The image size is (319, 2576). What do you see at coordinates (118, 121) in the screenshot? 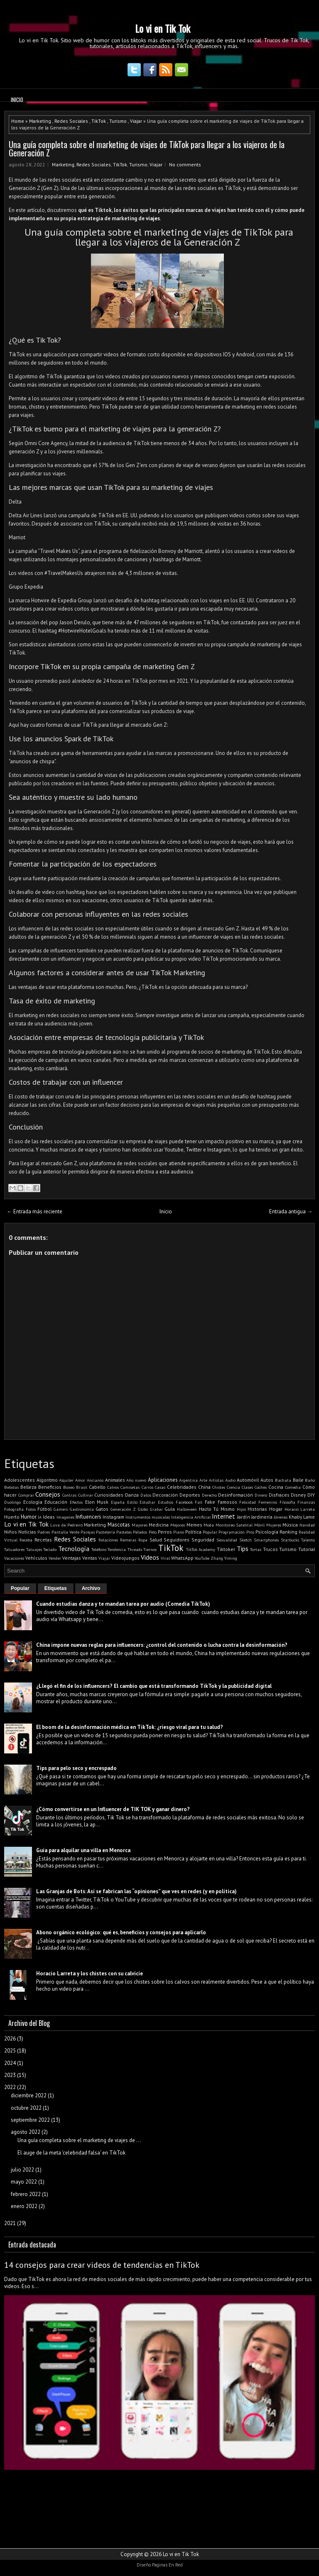
I see `Turismo` at bounding box center [118, 121].